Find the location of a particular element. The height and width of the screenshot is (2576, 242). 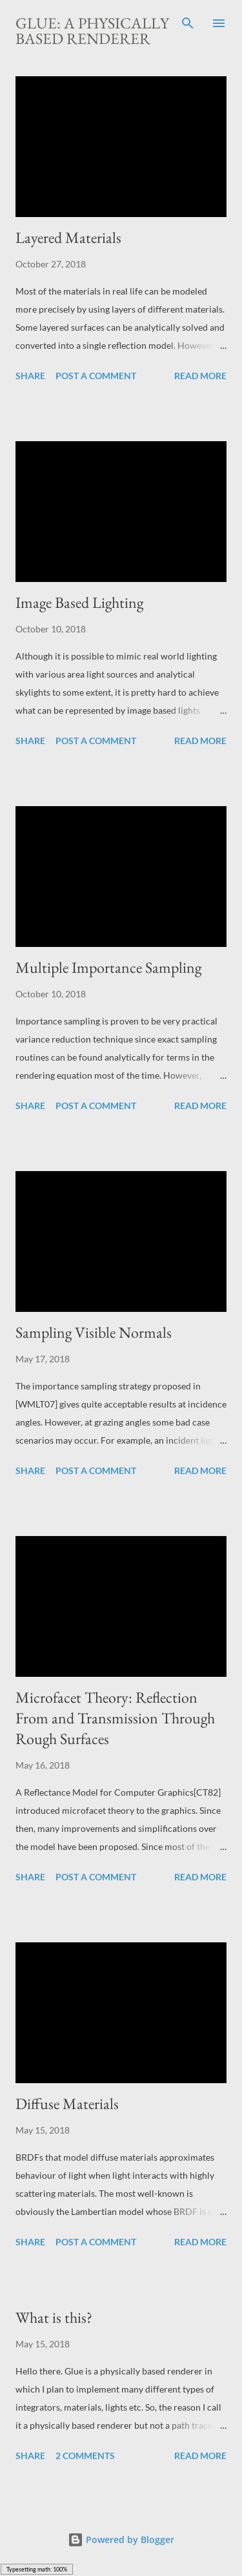

Read more is located at coordinates (200, 375).